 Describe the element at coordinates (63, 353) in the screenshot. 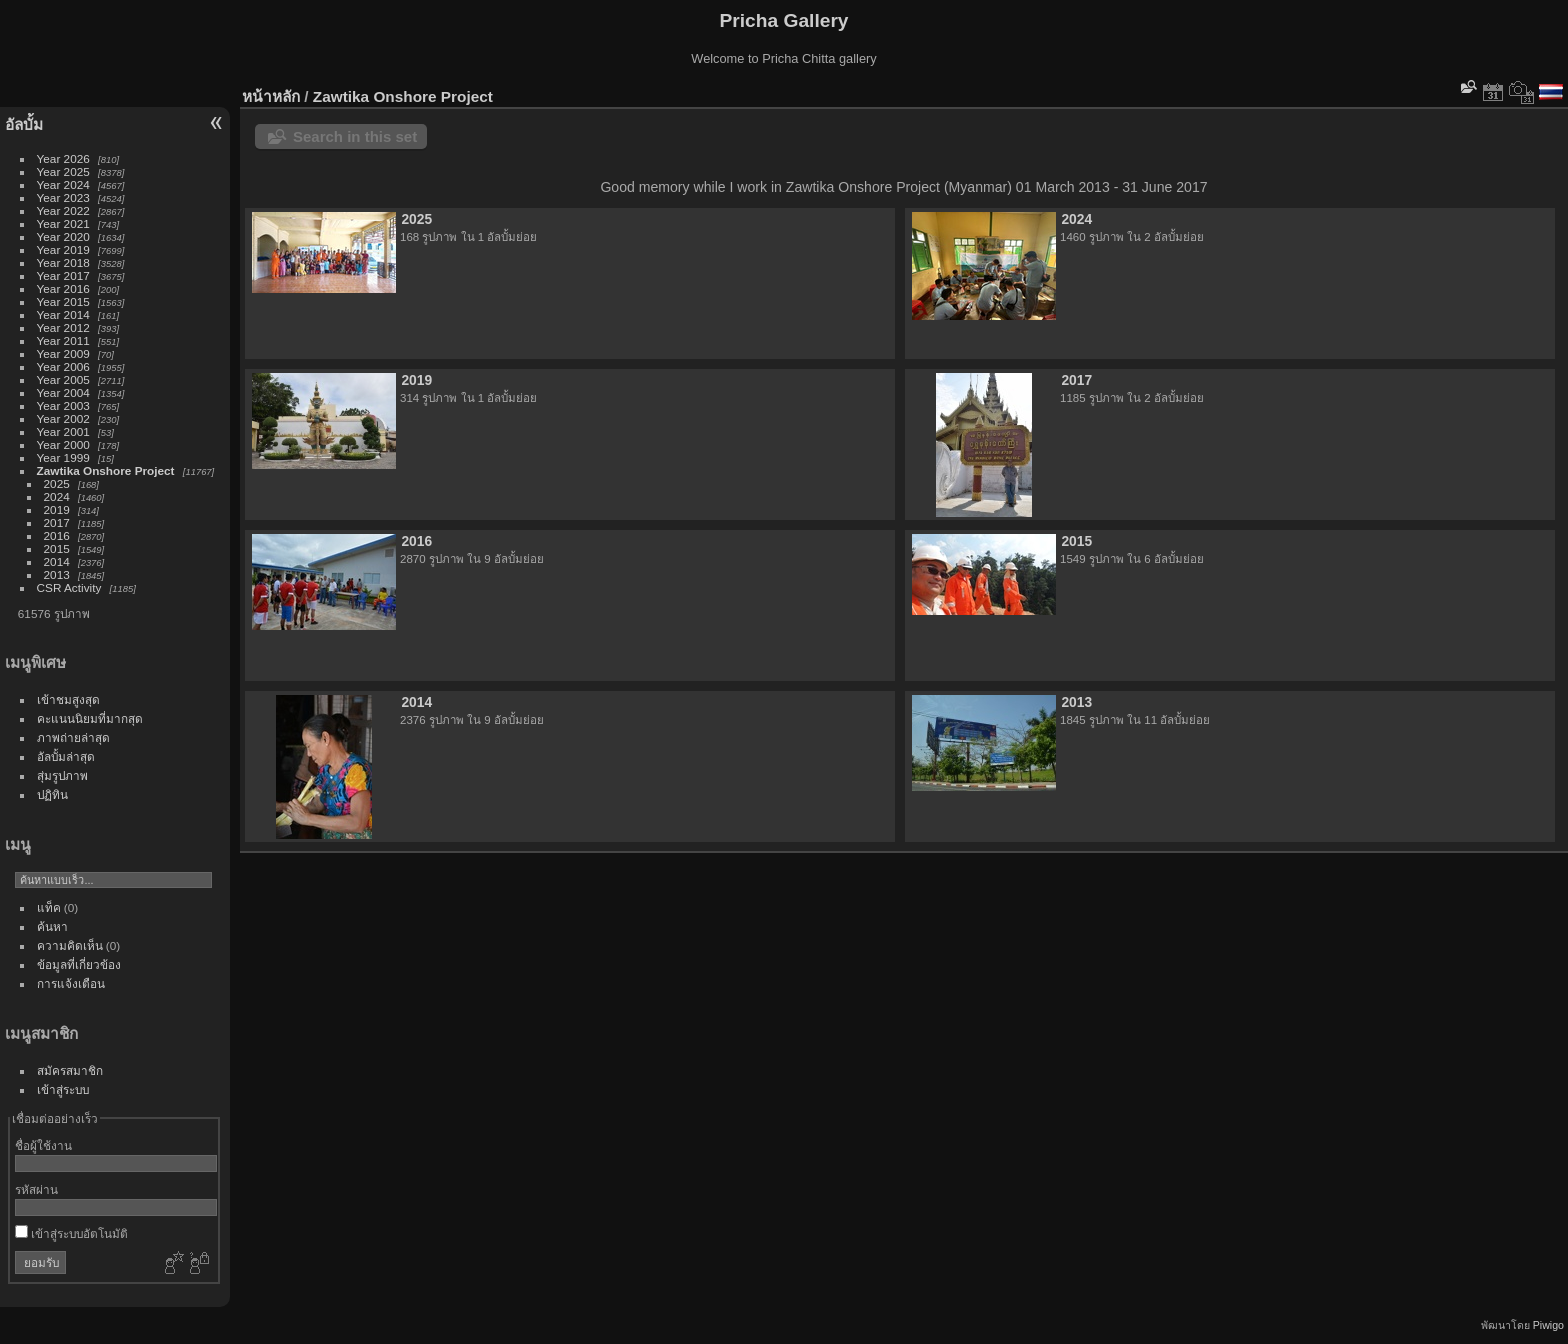

I see `Year 2009` at that location.